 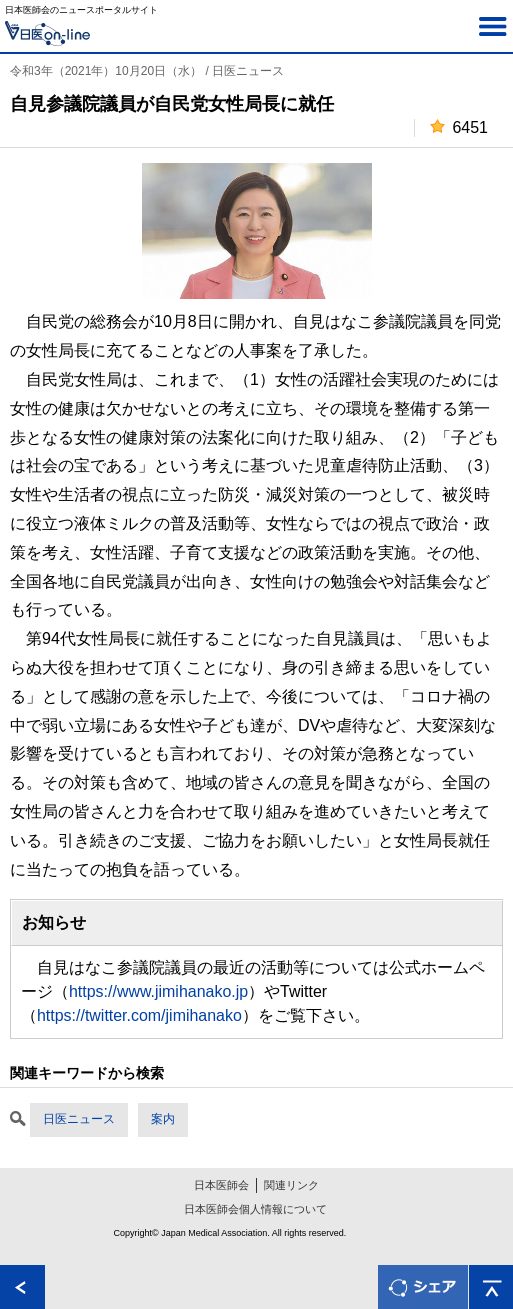 I want to click on 日医ニュース, so click(x=79, y=1119).